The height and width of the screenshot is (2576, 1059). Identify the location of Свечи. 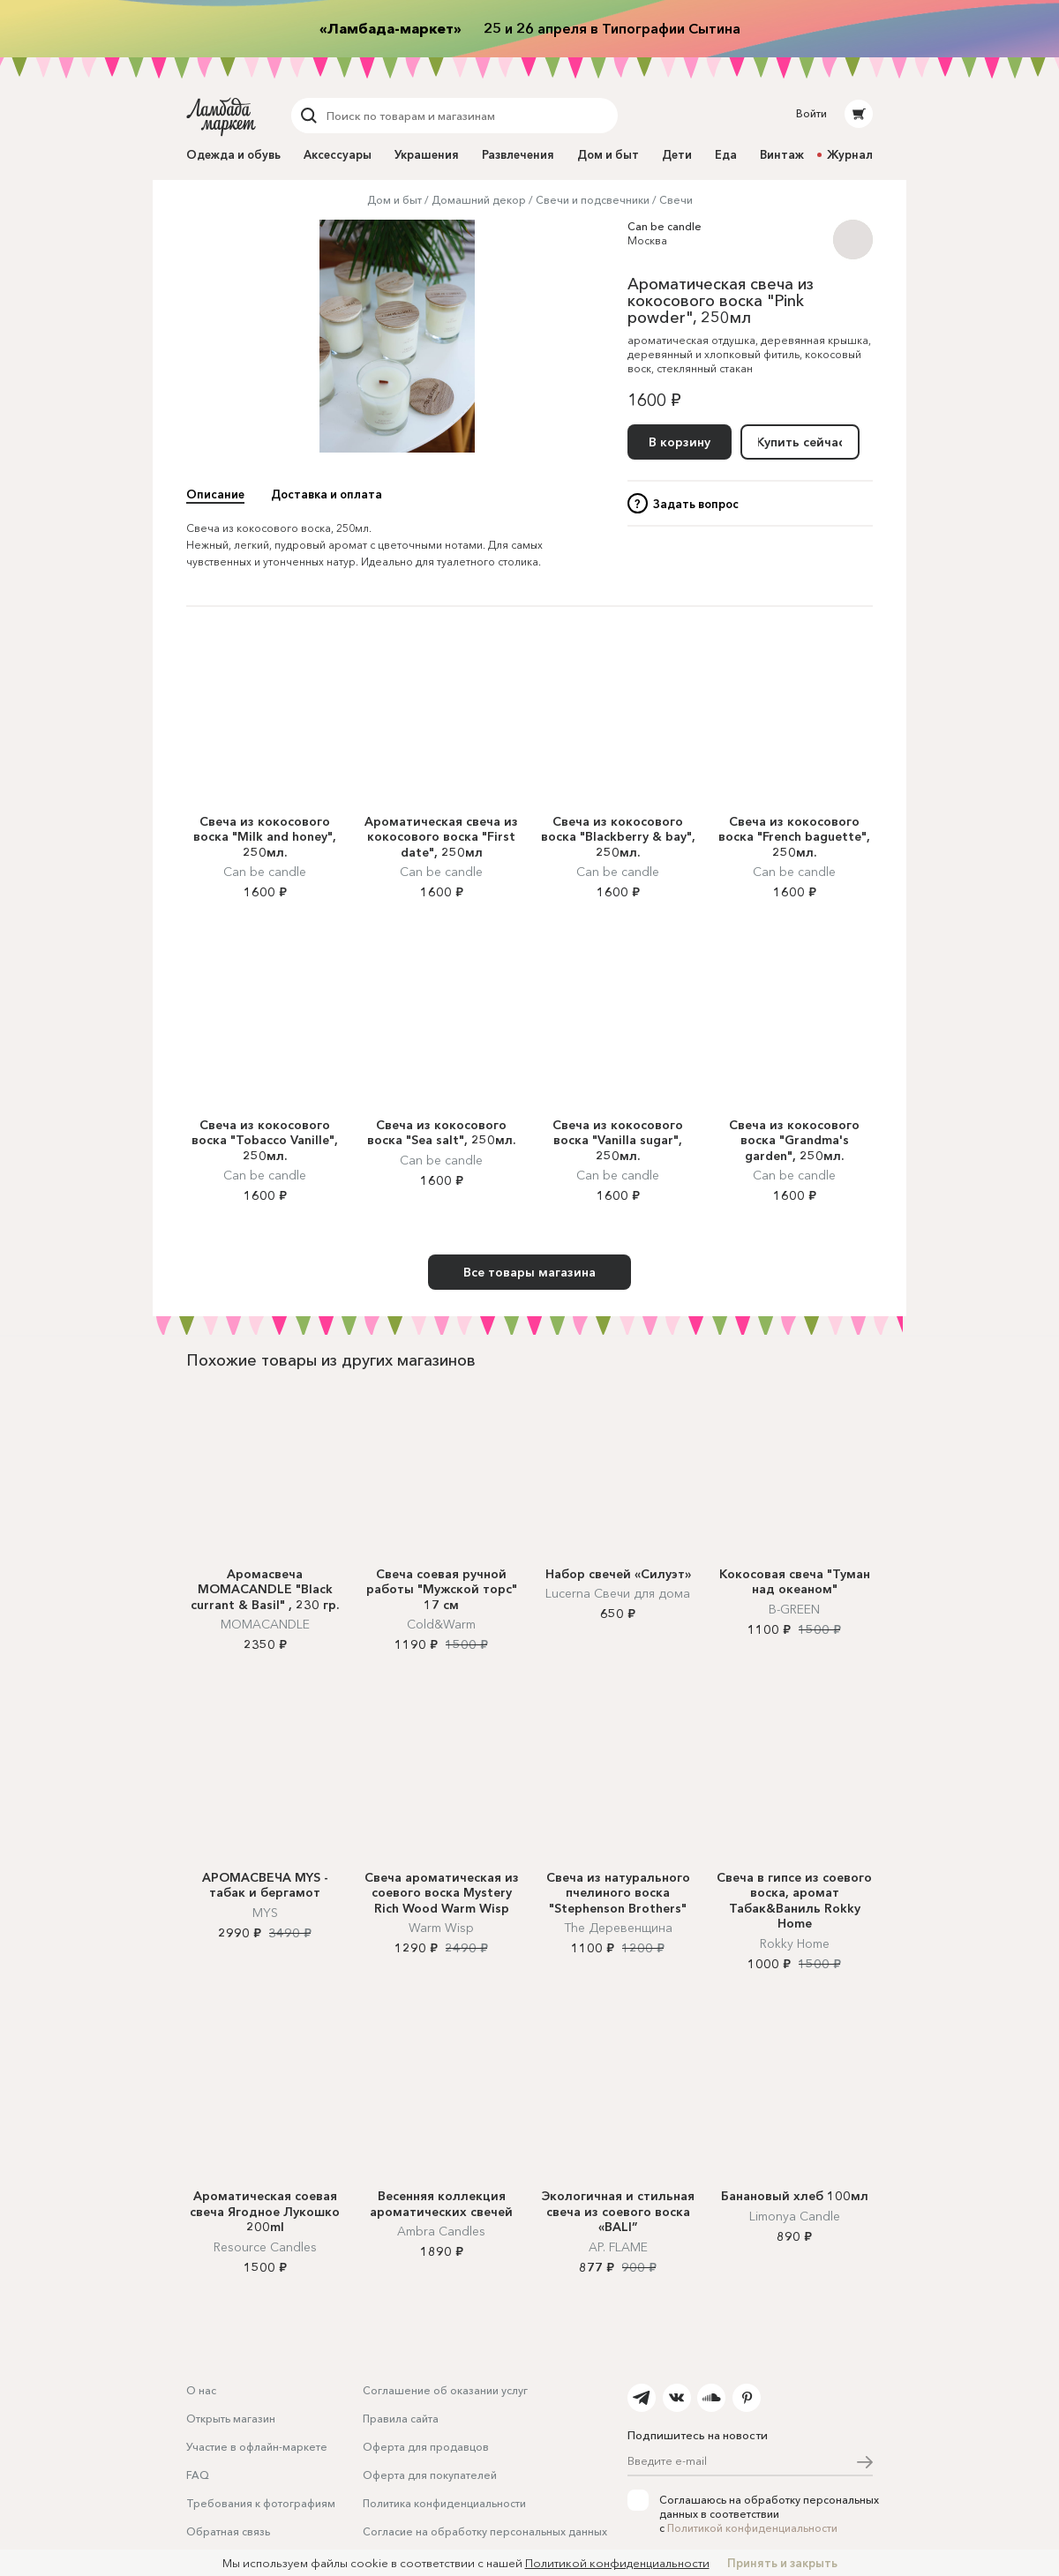
(676, 199).